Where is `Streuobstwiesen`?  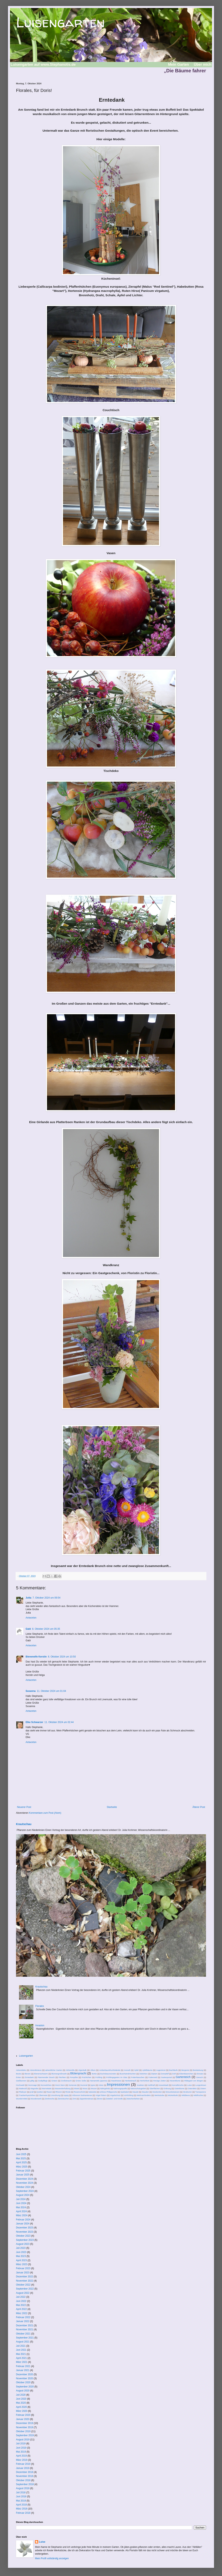
Streuobstwiesen is located at coordinates (172, 2092).